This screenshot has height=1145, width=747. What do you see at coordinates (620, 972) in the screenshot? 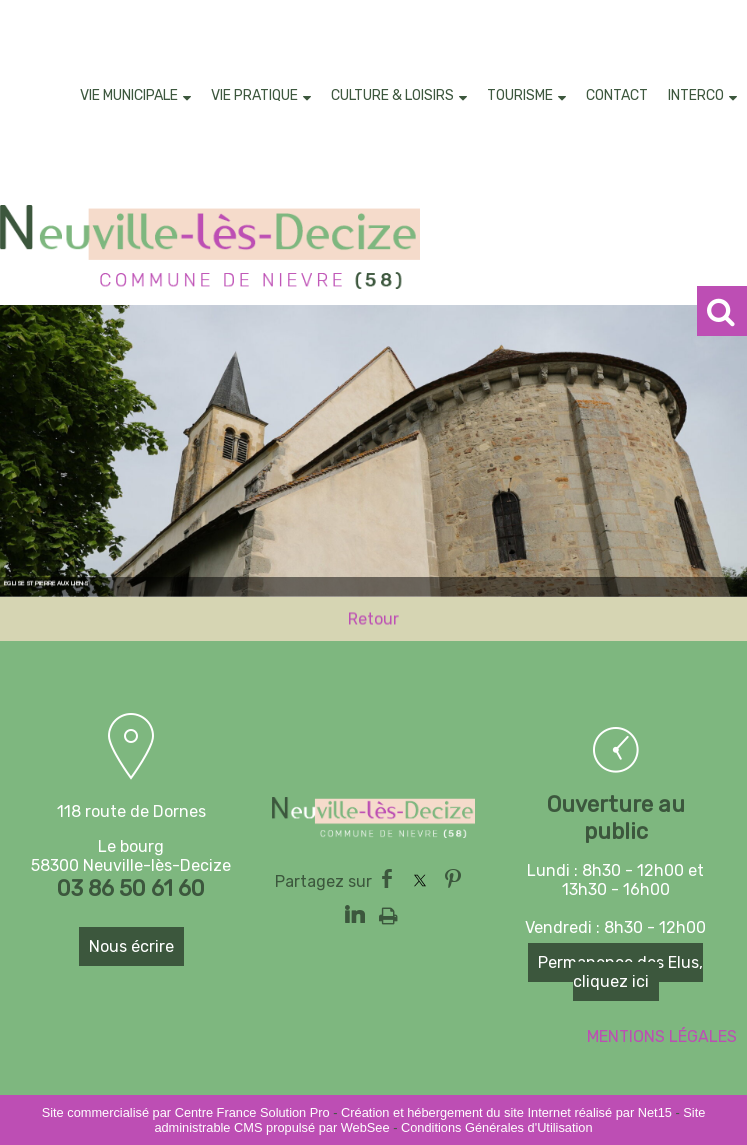
I see `Permanence des Elus, cliquez ici` at bounding box center [620, 972].